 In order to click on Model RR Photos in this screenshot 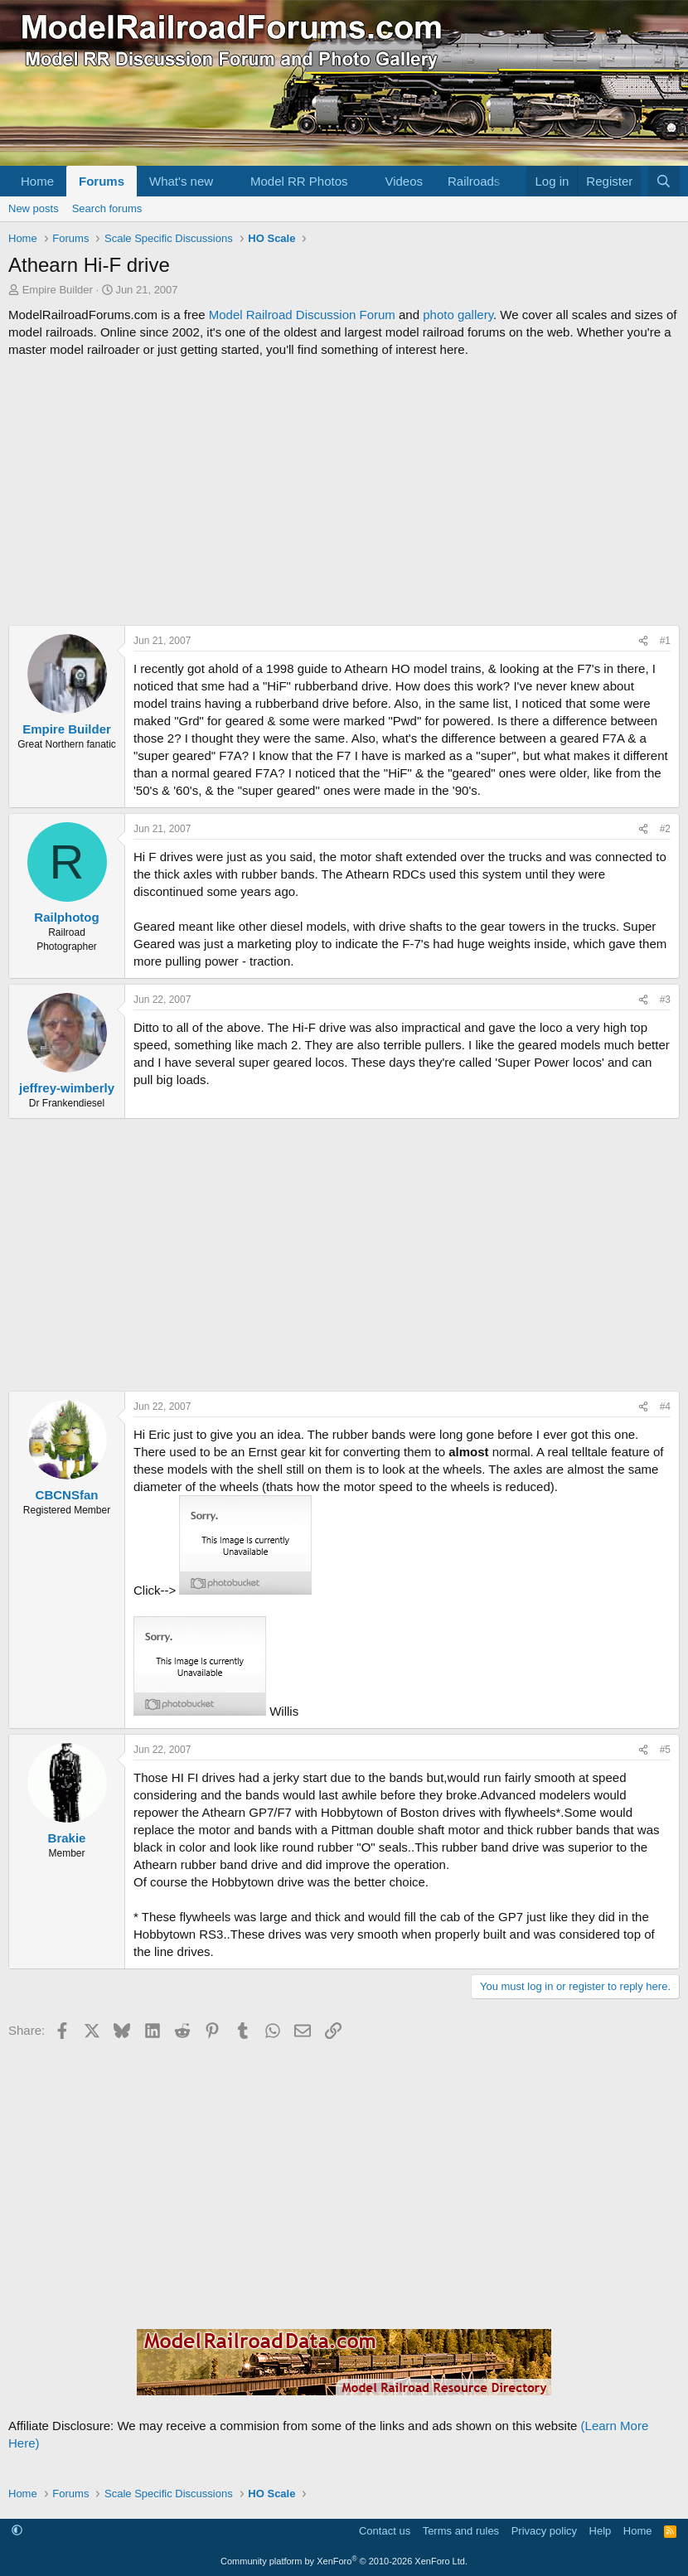, I will do `click(299, 181)`.